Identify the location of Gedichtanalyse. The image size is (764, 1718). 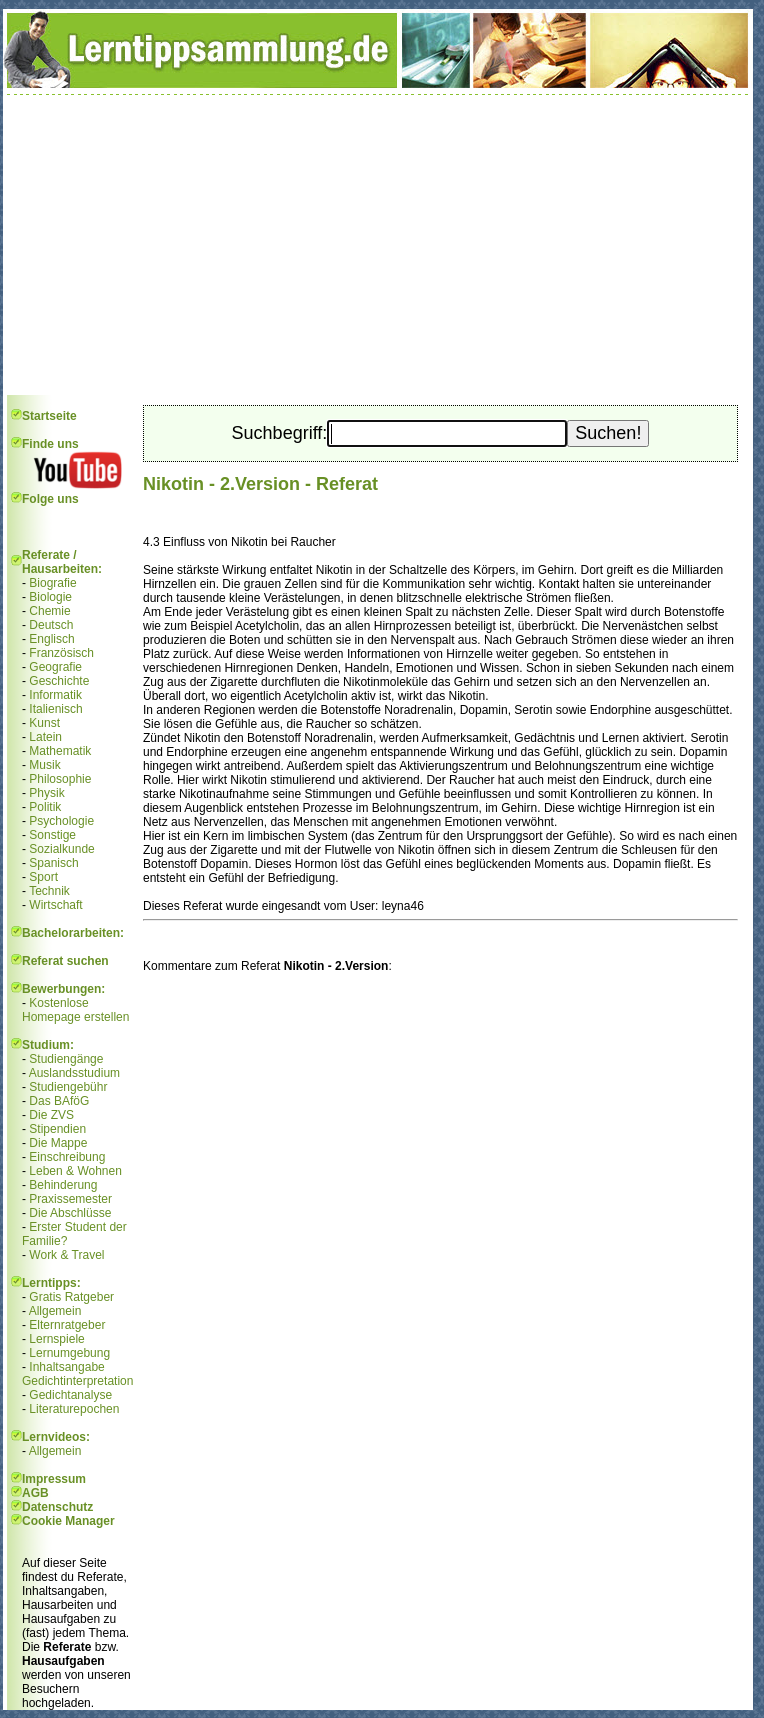
(70, 1395).